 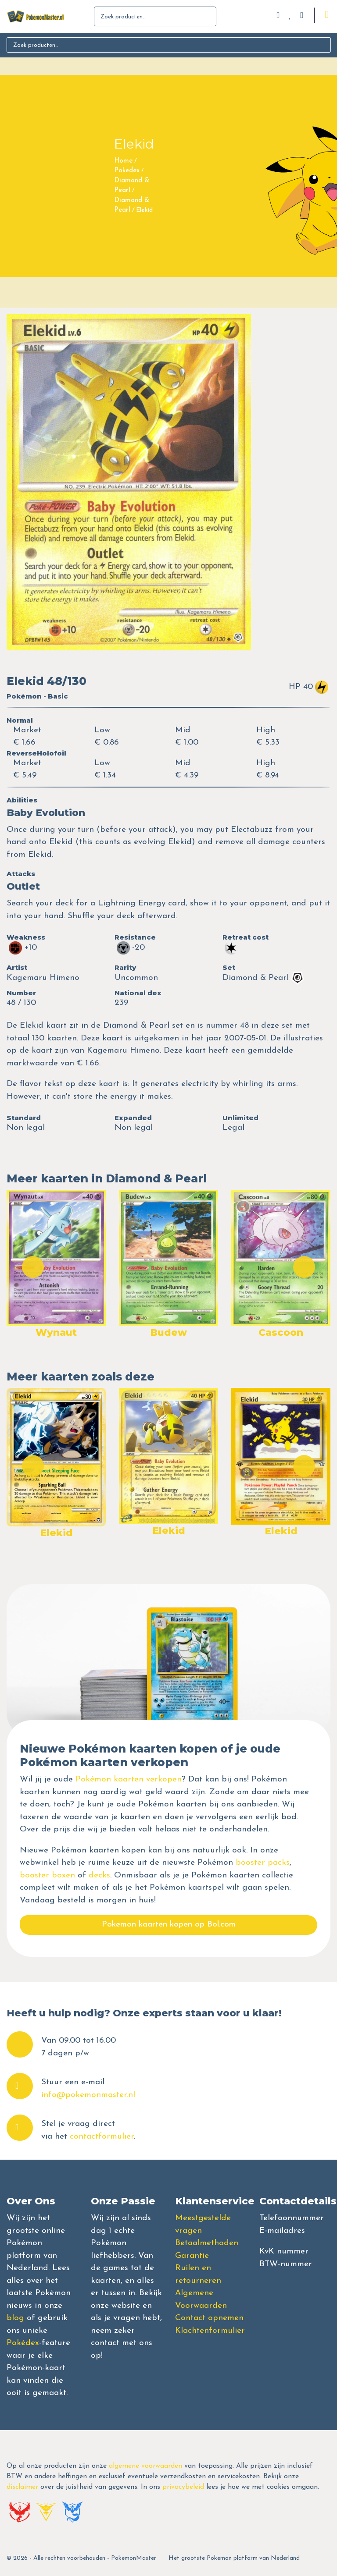 What do you see at coordinates (145, 2466) in the screenshot?
I see `algemene voorwaarden` at bounding box center [145, 2466].